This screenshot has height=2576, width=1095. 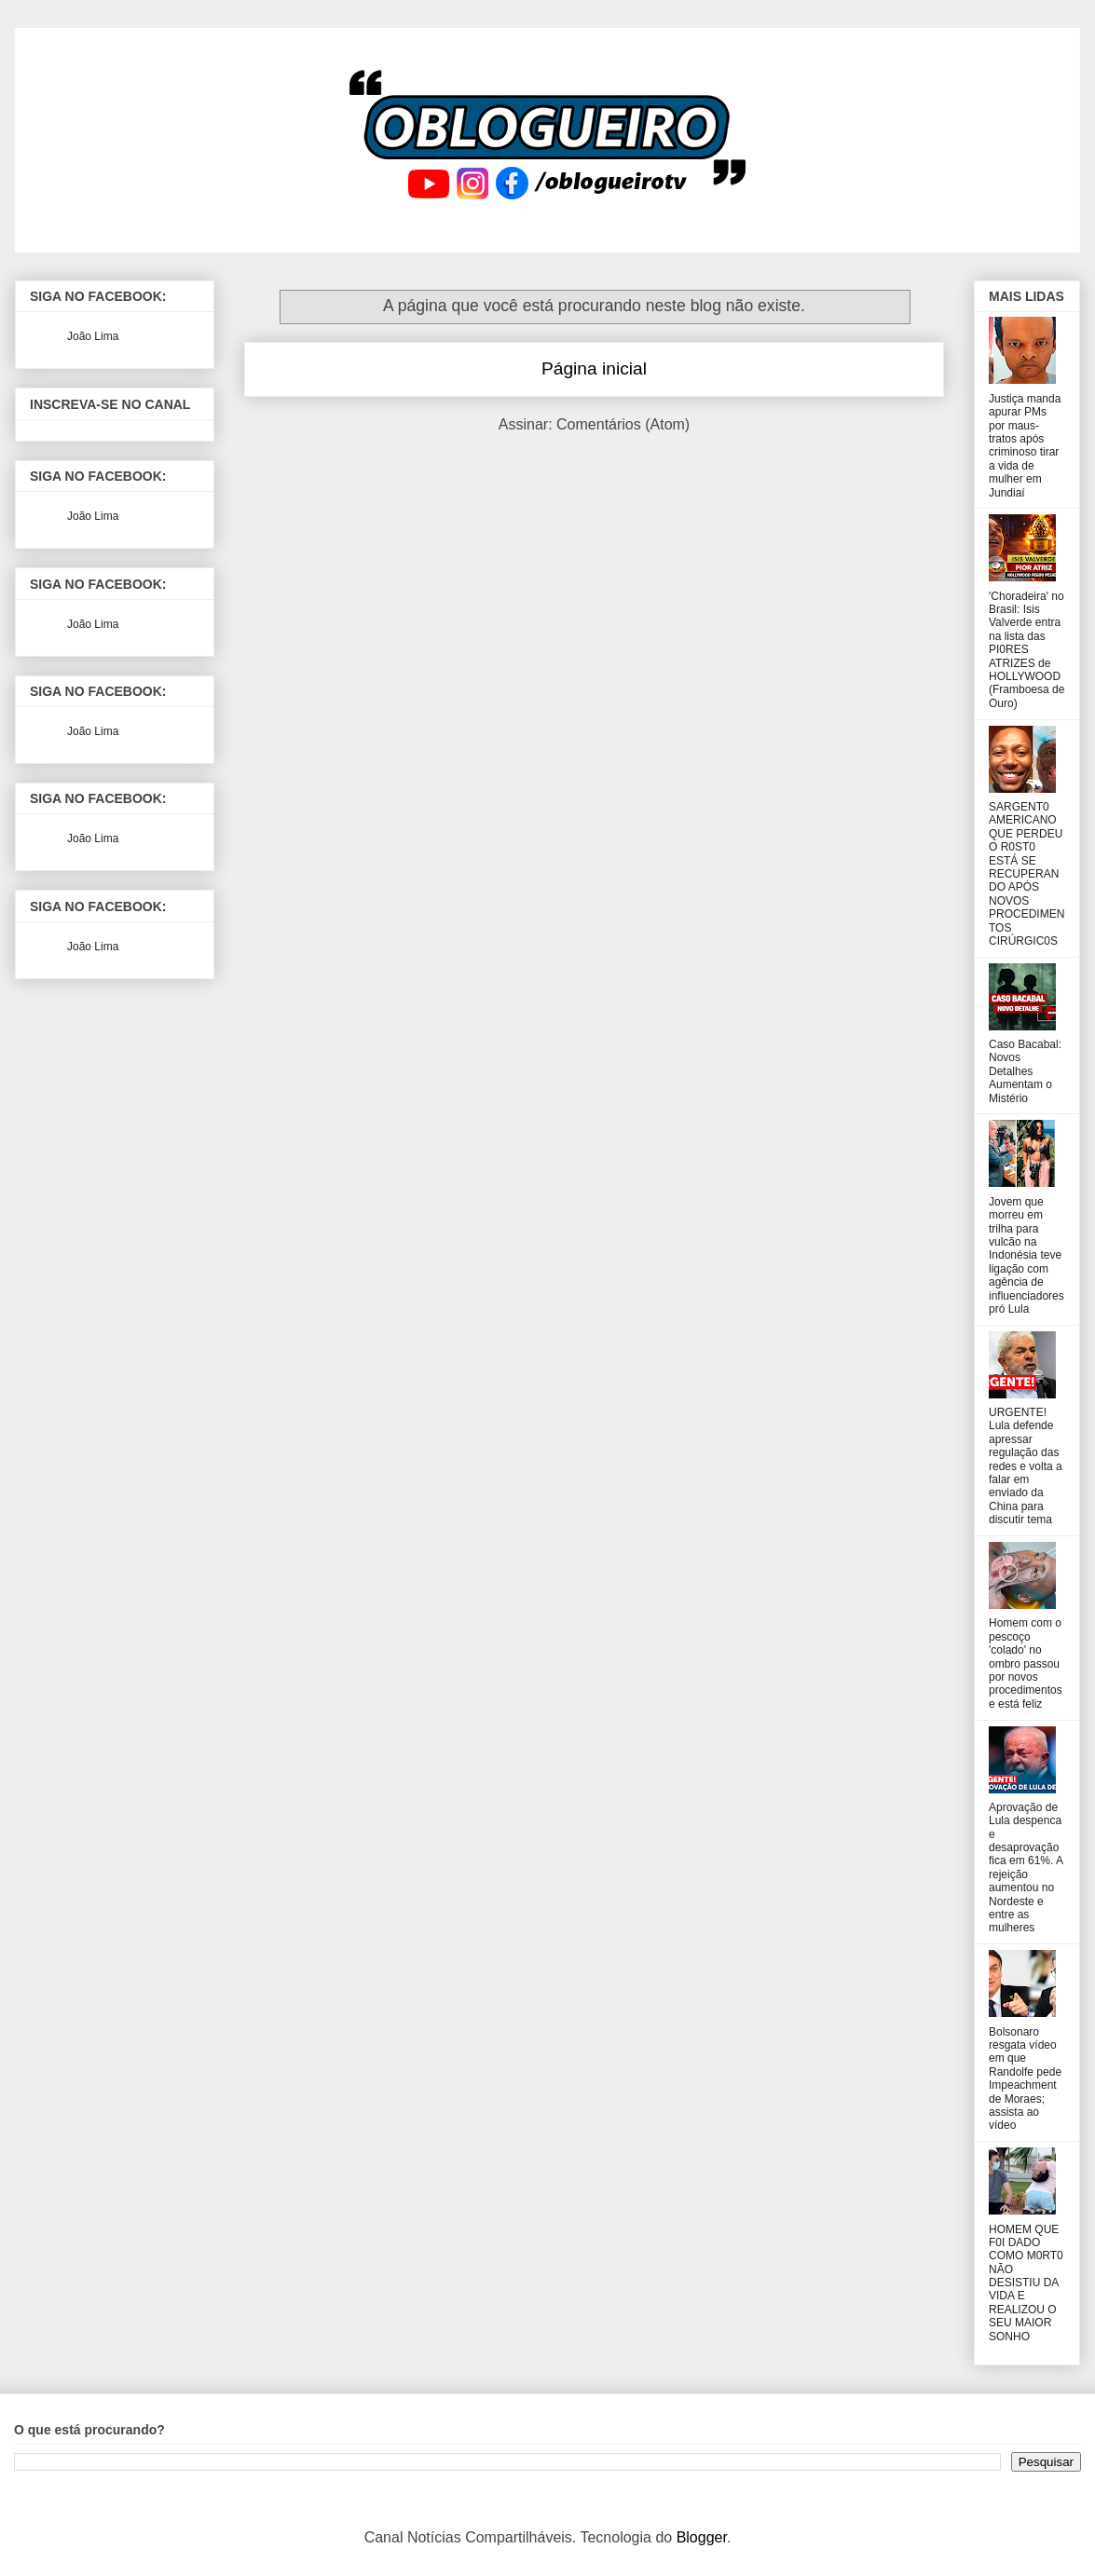 What do you see at coordinates (1026, 2283) in the screenshot?
I see `HOMEM QUE F0I DADO COMO M0RT0 NÃO DESISTIU DA VIDA E REALIZOU O SEU MAIOR SONHO` at bounding box center [1026, 2283].